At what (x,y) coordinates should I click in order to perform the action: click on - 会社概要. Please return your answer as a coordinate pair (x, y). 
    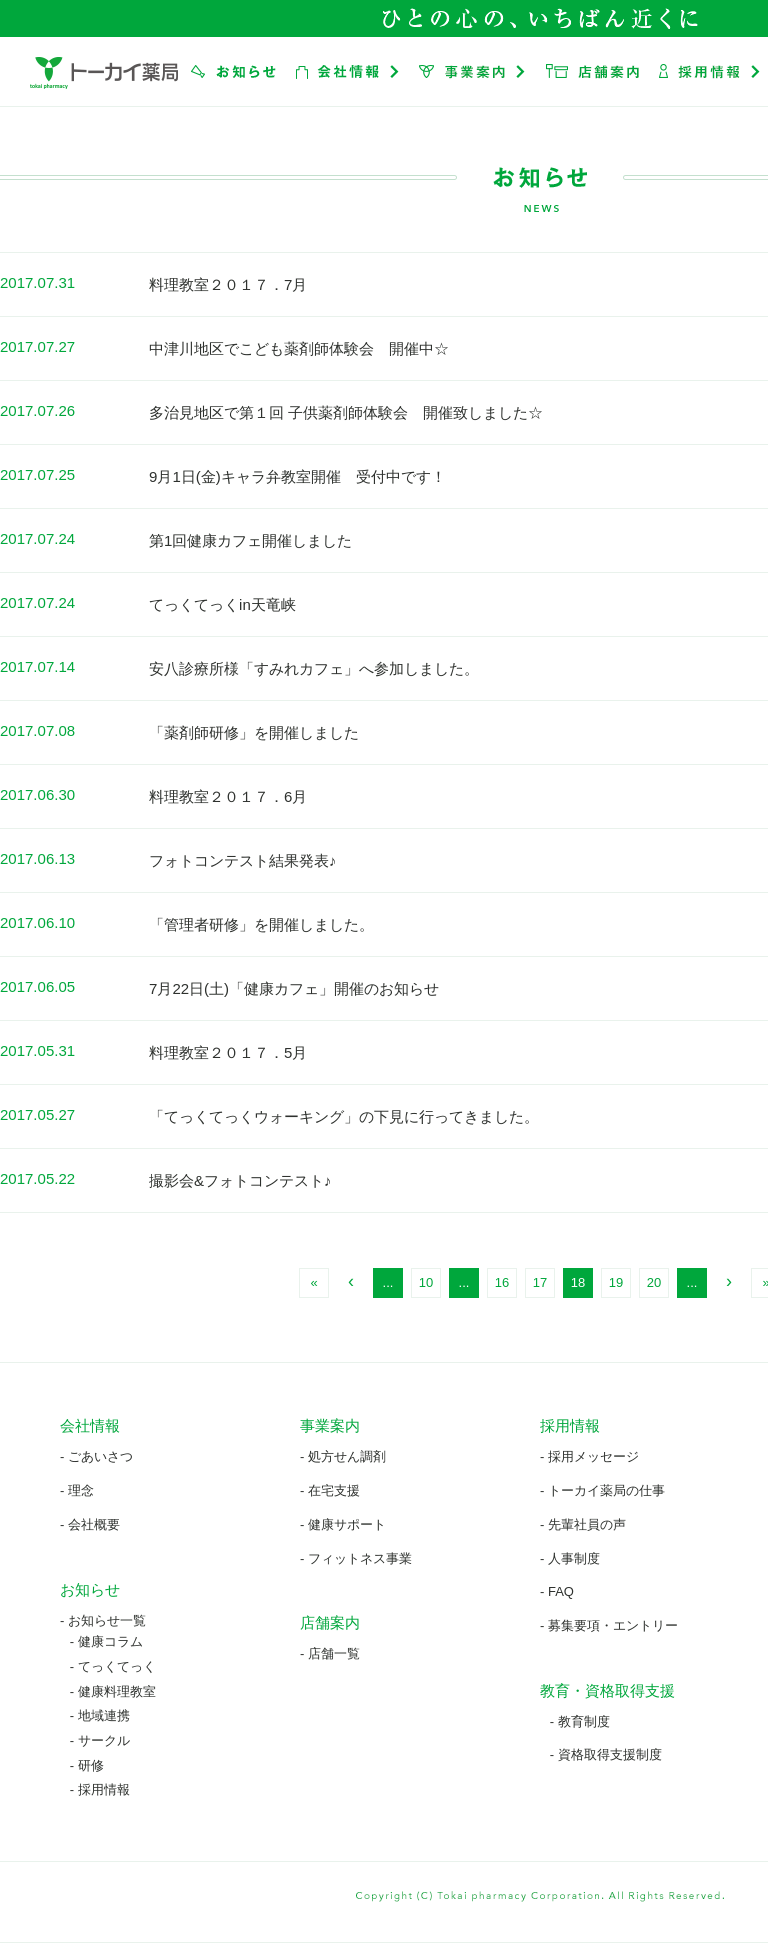
    Looking at the image, I should click on (90, 1524).